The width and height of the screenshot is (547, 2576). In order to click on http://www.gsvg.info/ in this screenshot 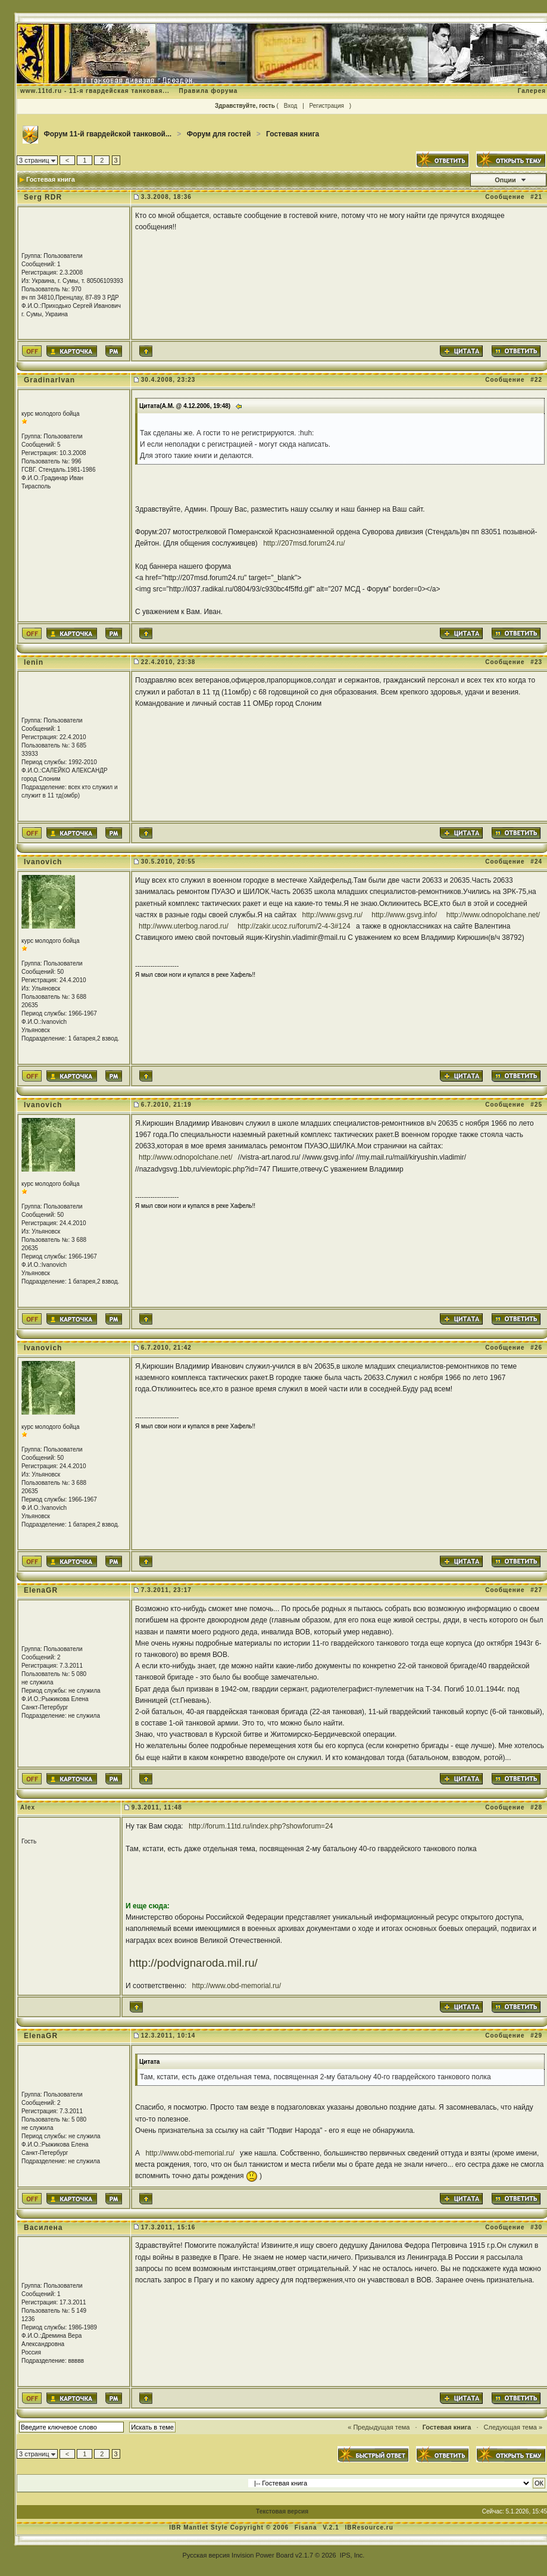, I will do `click(404, 915)`.